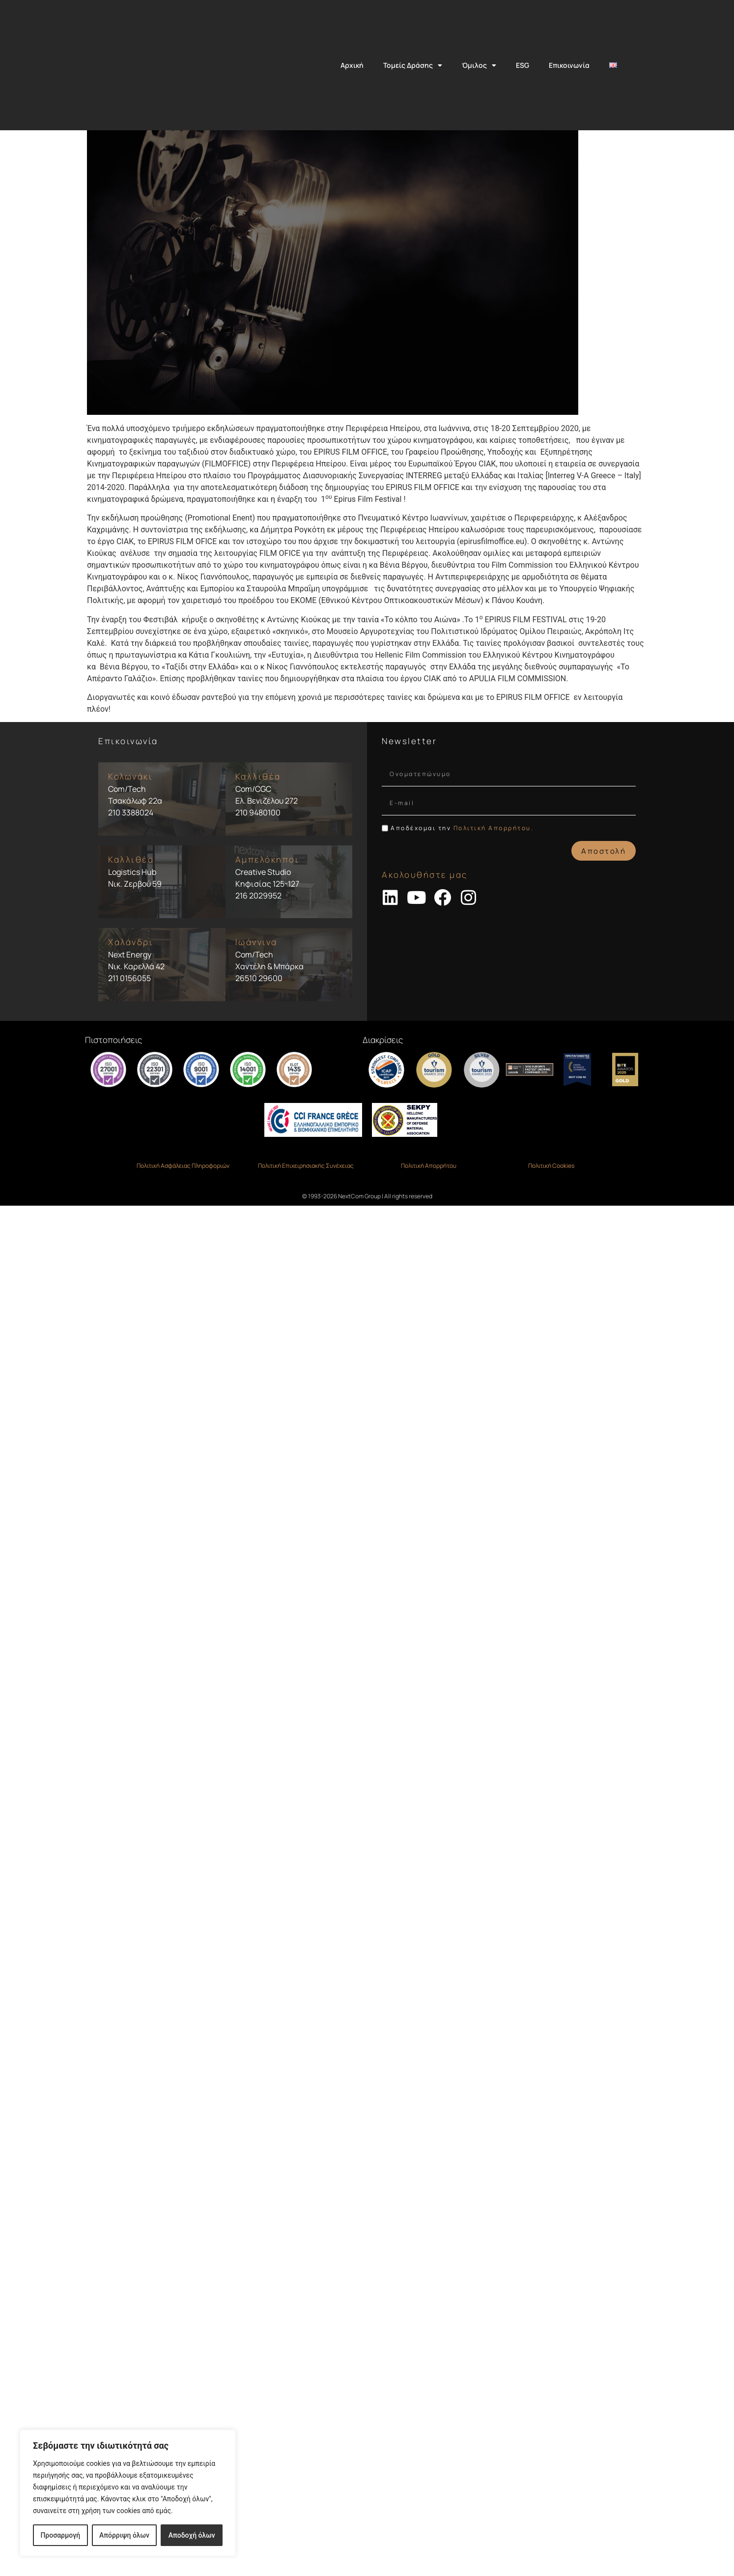 The width and height of the screenshot is (734, 2576). What do you see at coordinates (569, 65) in the screenshot?
I see `Επικοινωνία` at bounding box center [569, 65].